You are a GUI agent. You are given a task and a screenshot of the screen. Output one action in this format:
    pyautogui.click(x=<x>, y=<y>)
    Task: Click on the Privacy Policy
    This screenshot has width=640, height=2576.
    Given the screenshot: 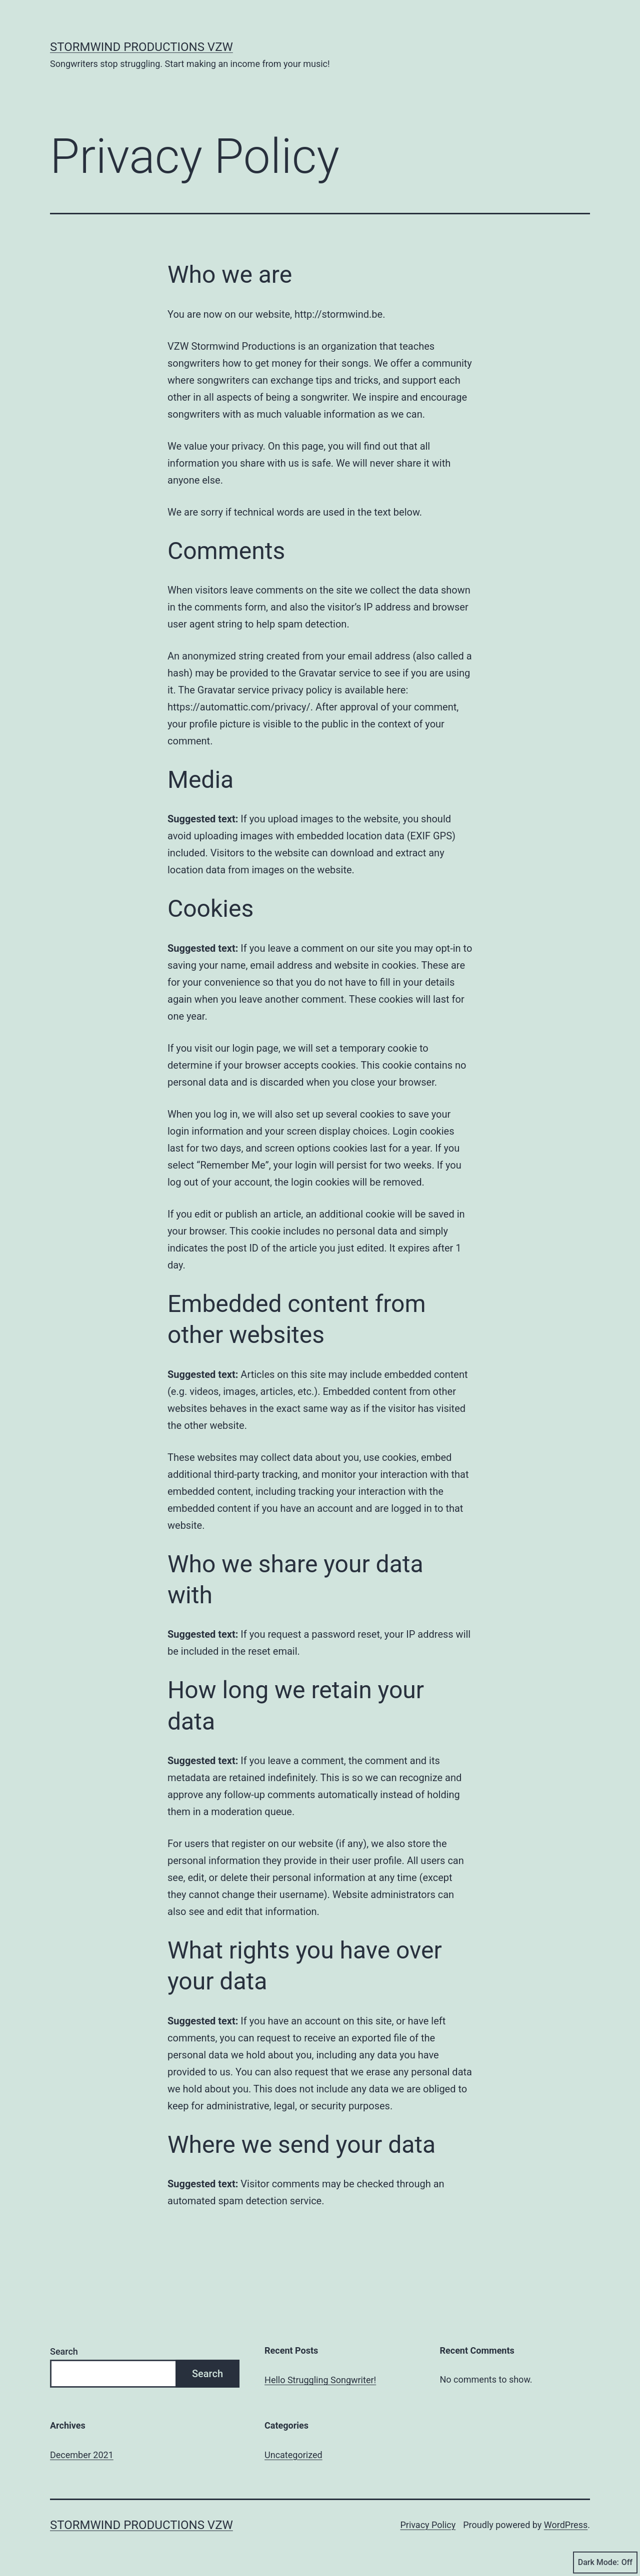 What is the action you would take?
    pyautogui.click(x=428, y=2525)
    